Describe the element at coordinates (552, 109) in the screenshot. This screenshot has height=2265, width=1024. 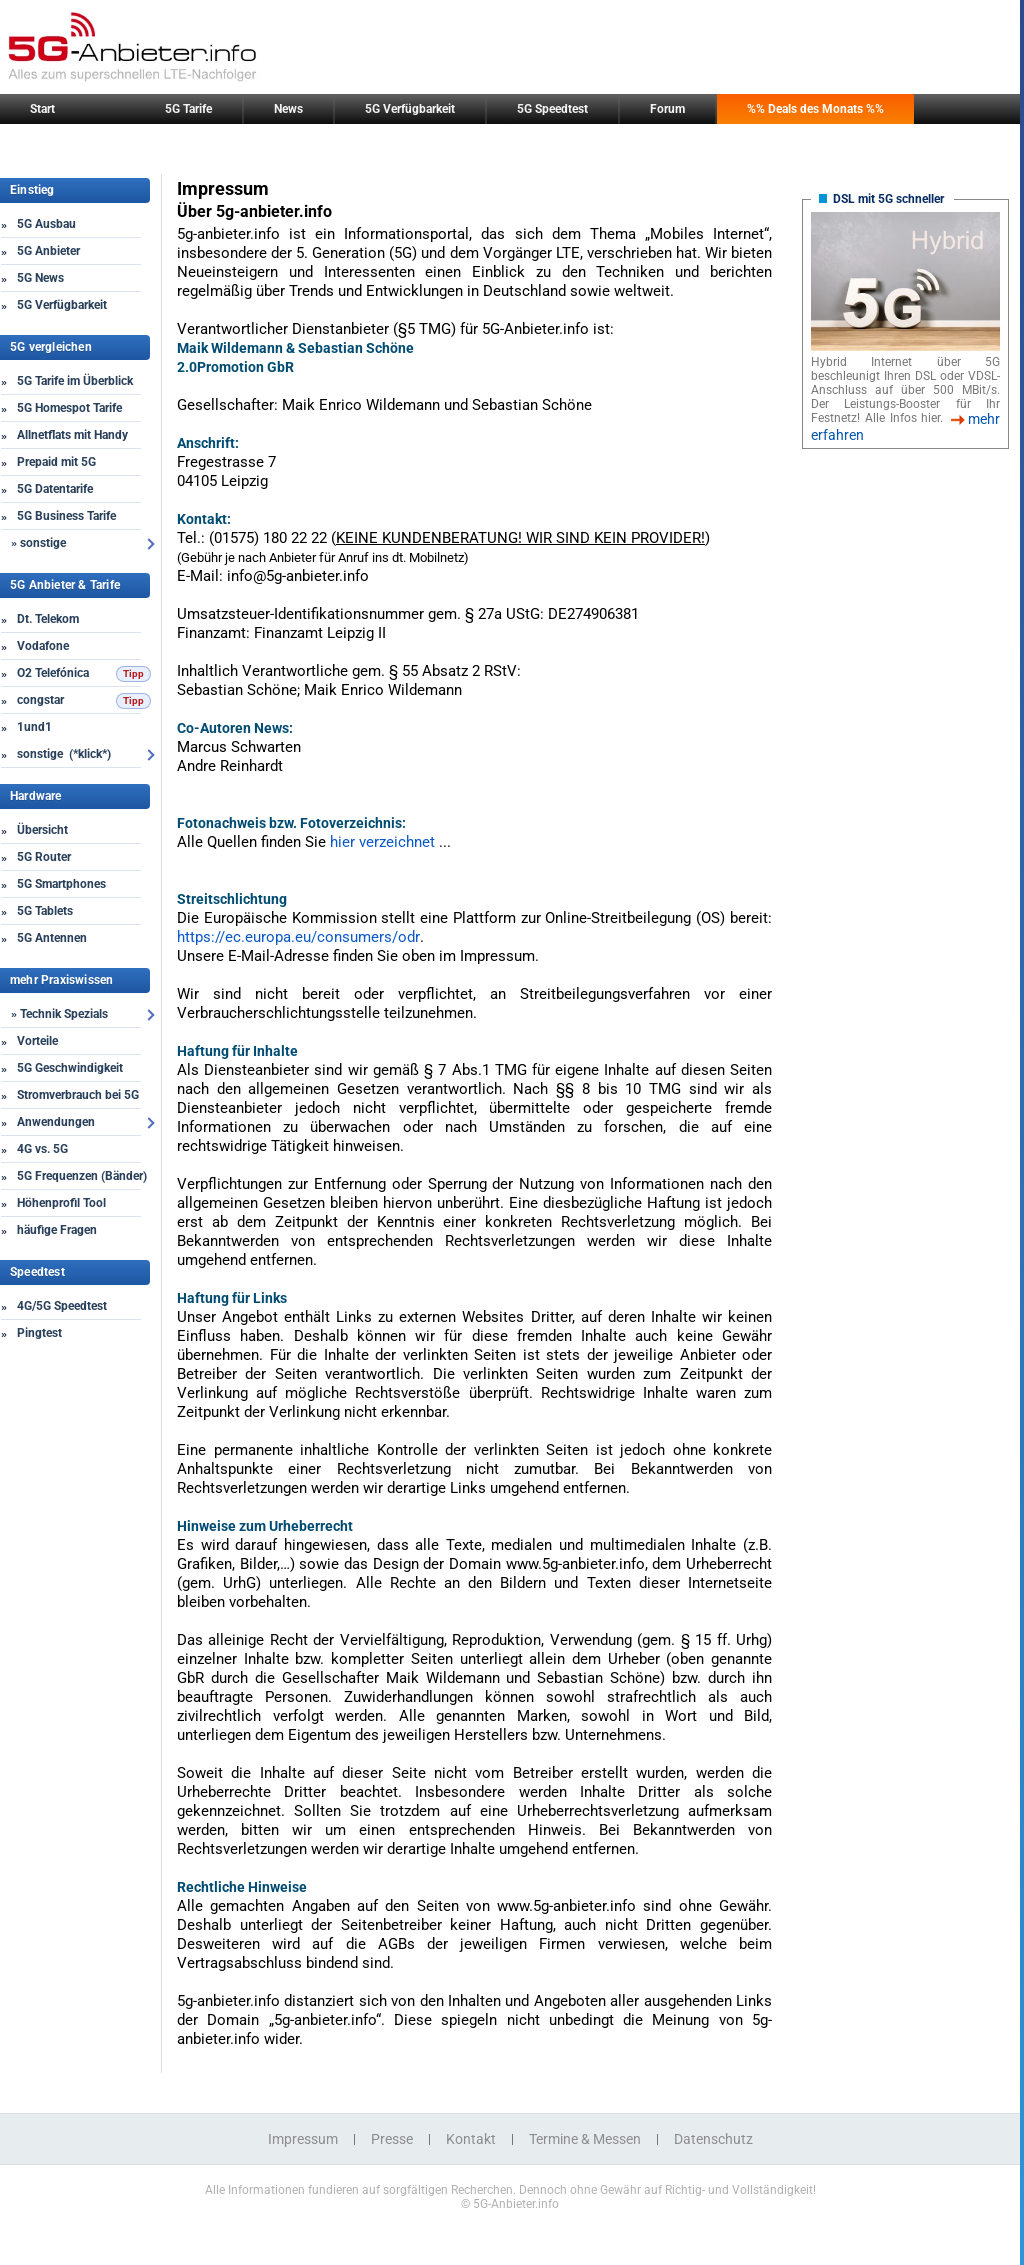
I see `5G Speedtest` at that location.